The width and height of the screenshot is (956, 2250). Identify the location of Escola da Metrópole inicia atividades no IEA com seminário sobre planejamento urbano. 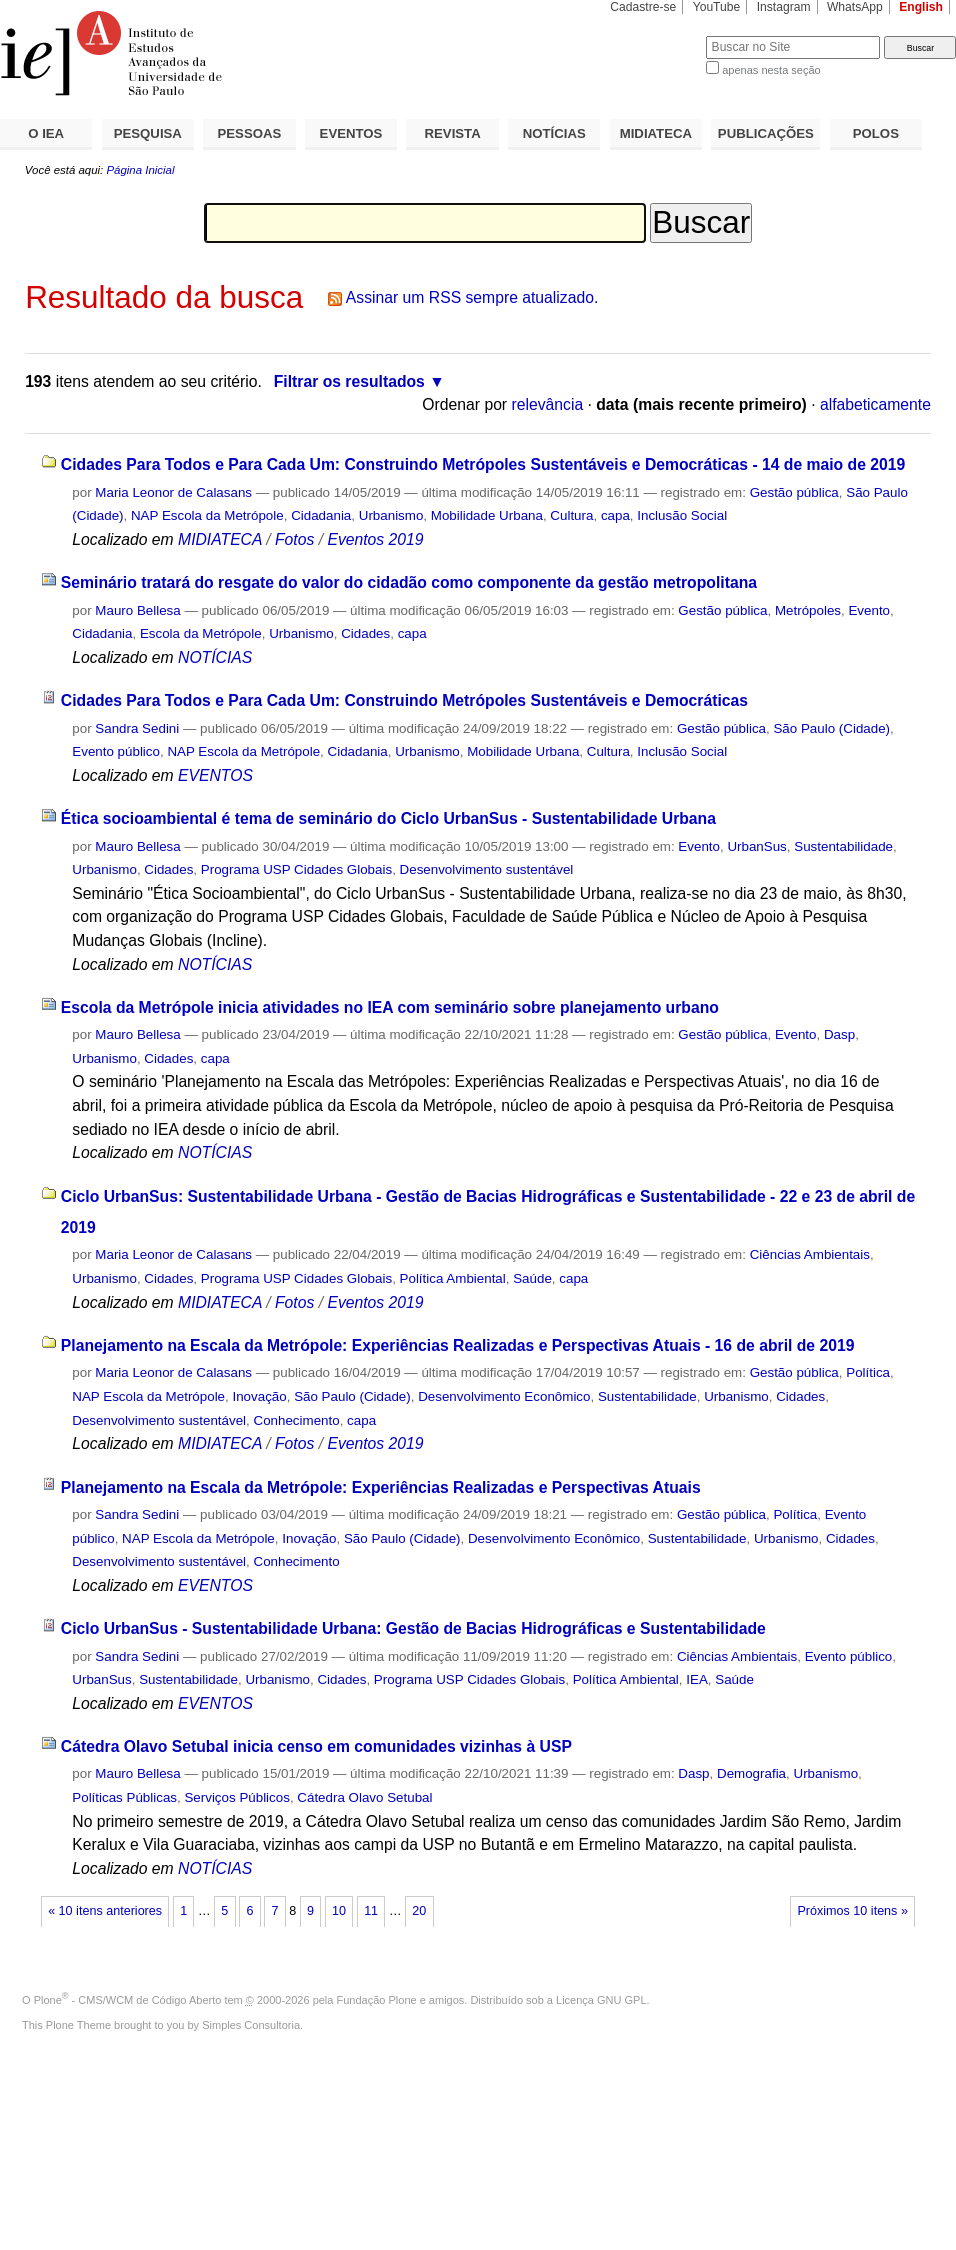
(390, 1007).